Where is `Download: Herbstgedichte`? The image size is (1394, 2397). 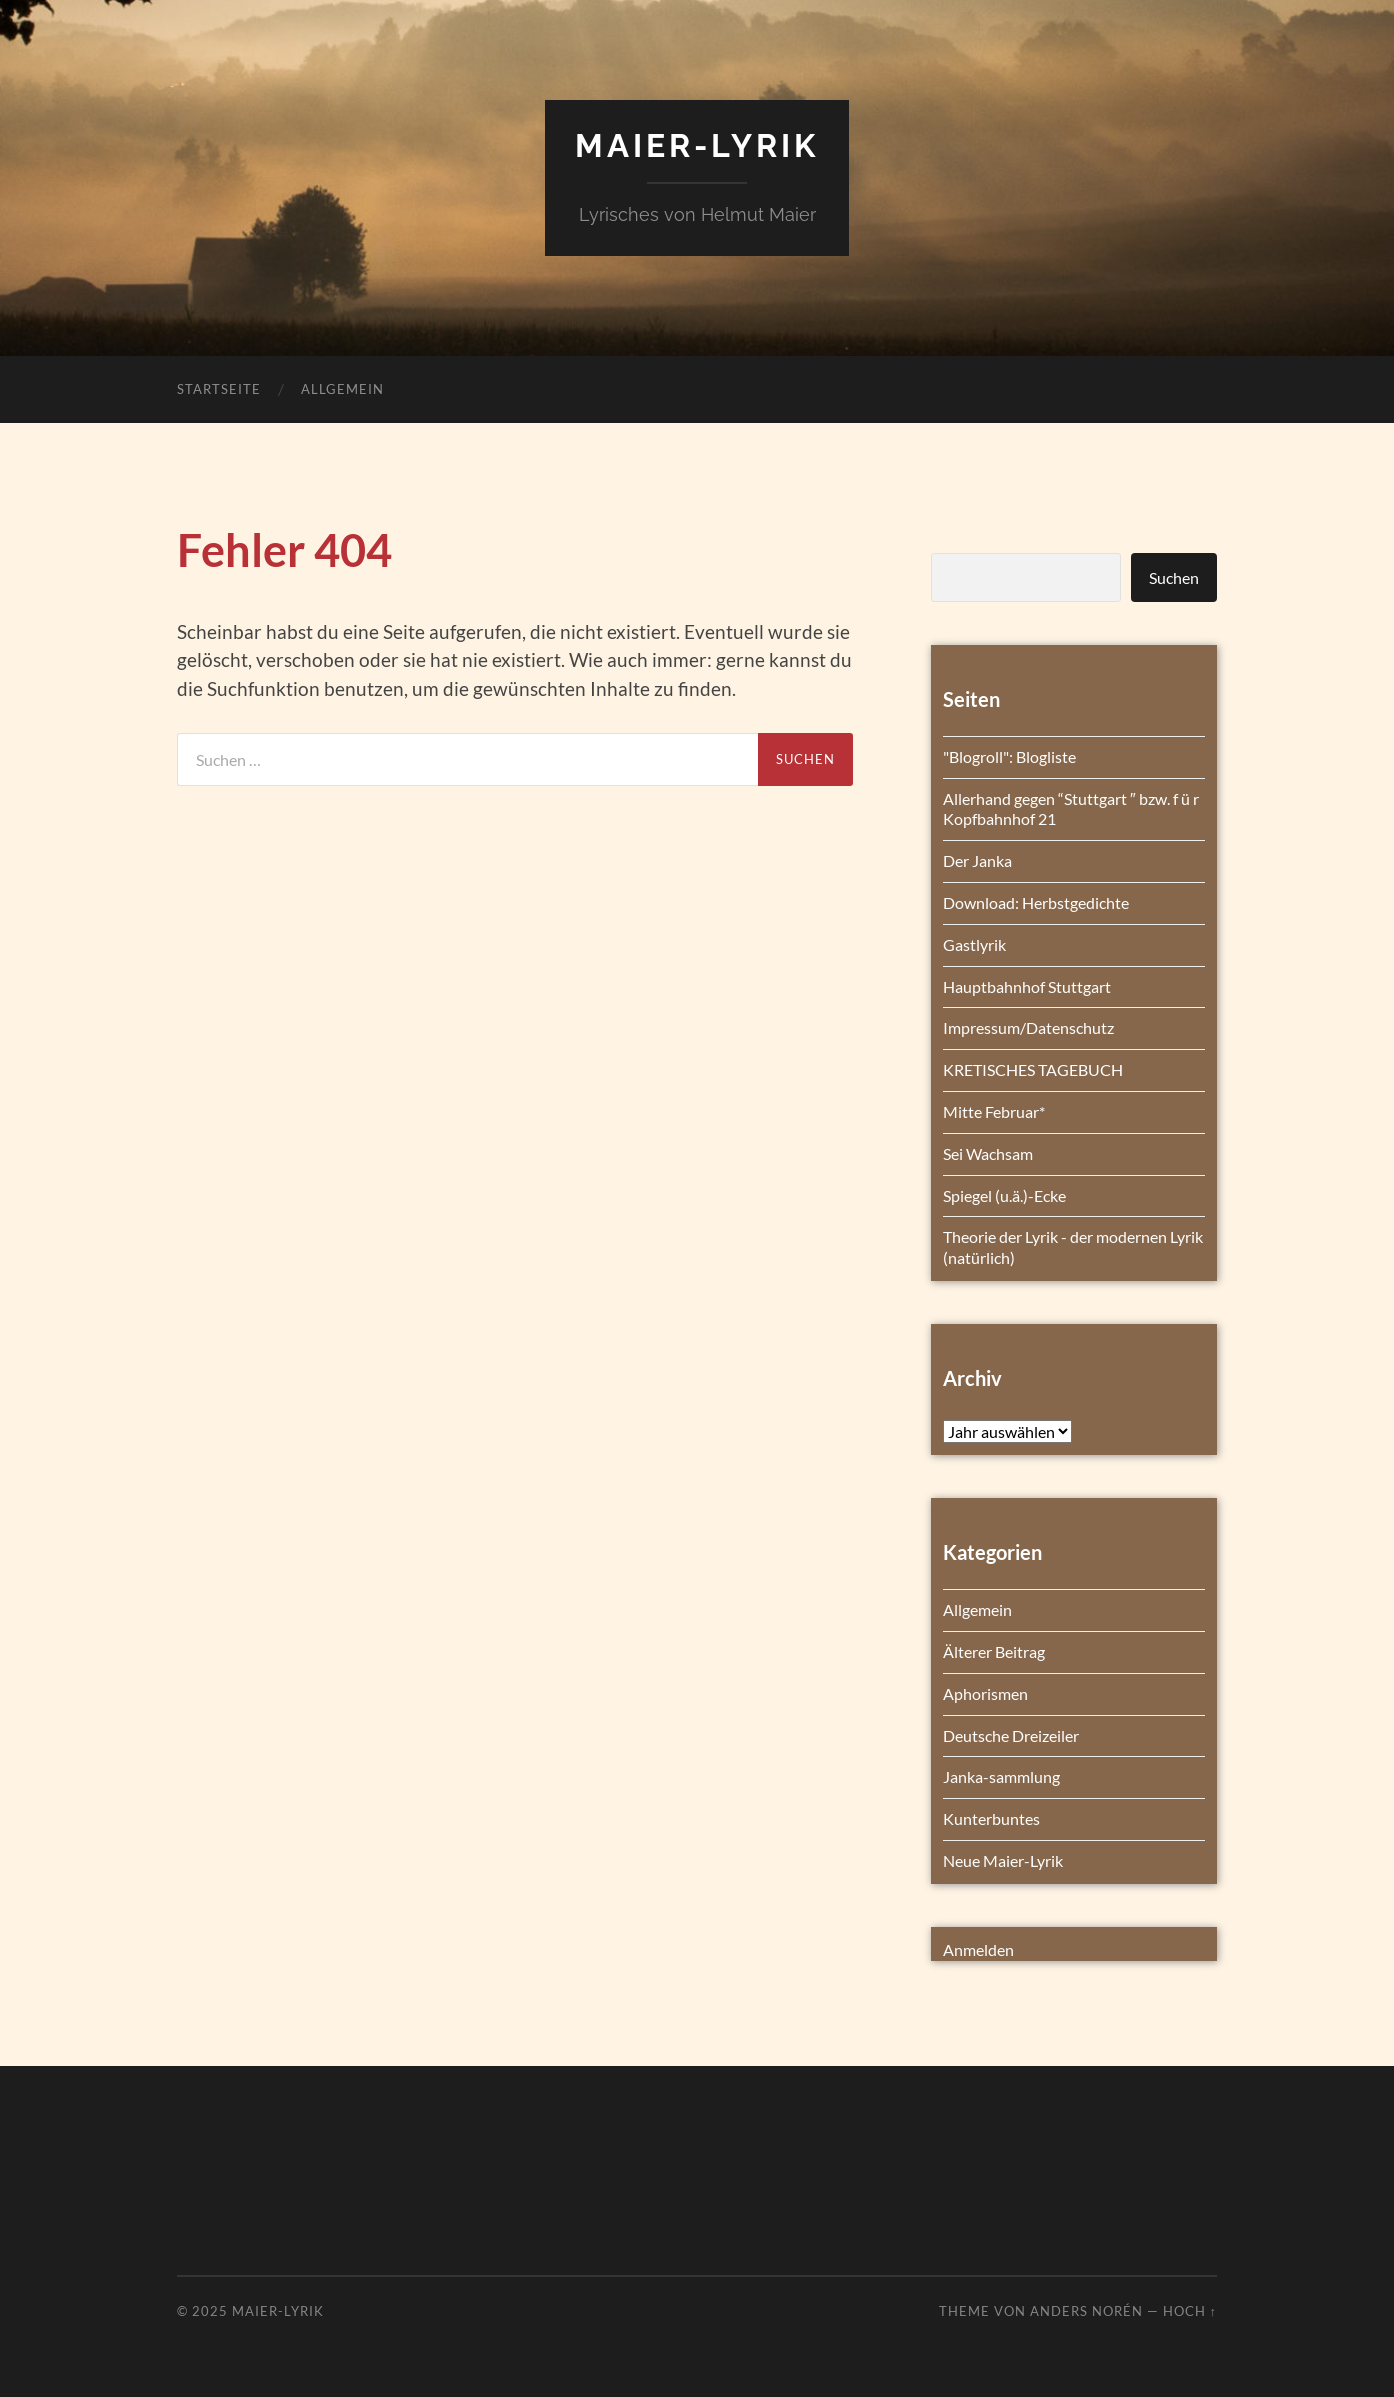 Download: Herbstgedichte is located at coordinates (1036, 902).